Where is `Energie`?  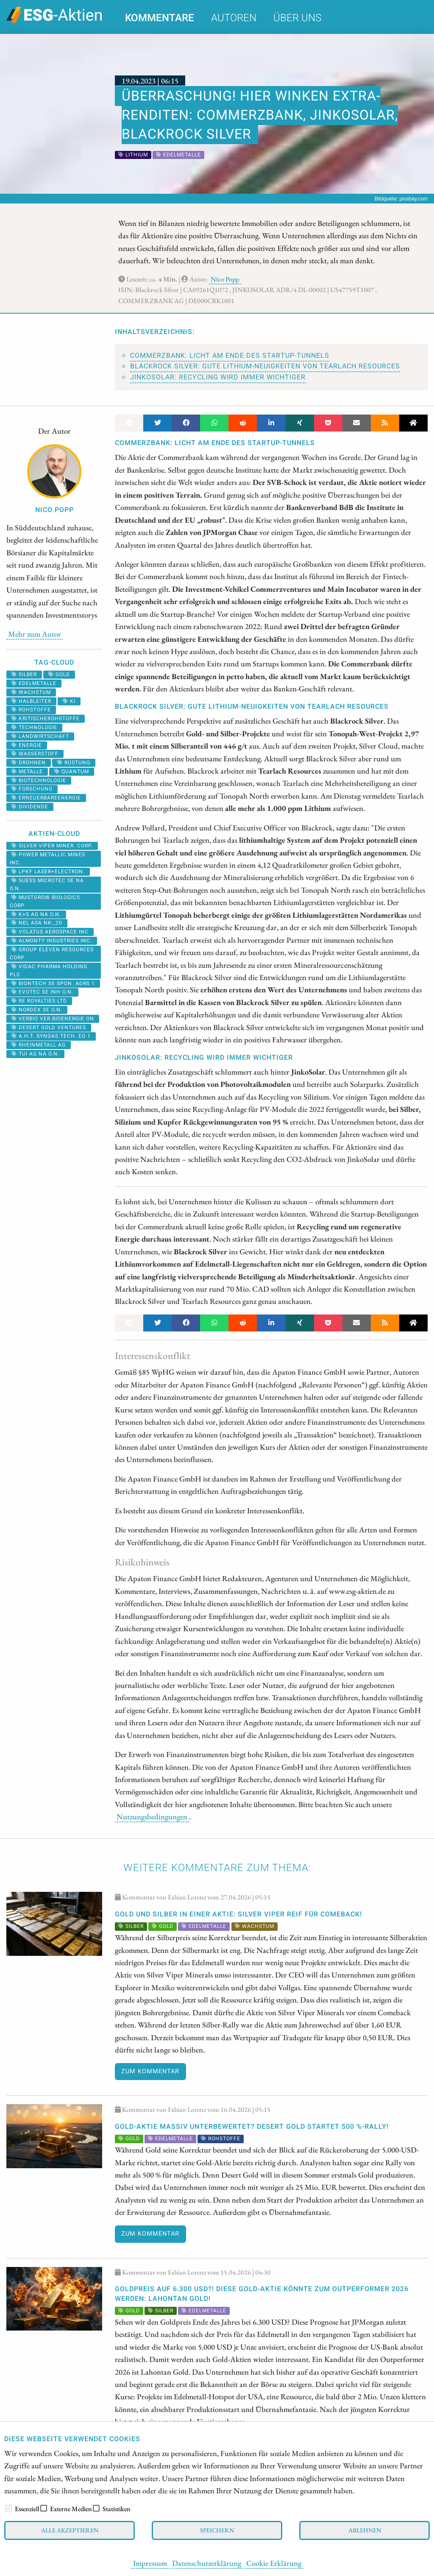 Energie is located at coordinates (26, 745).